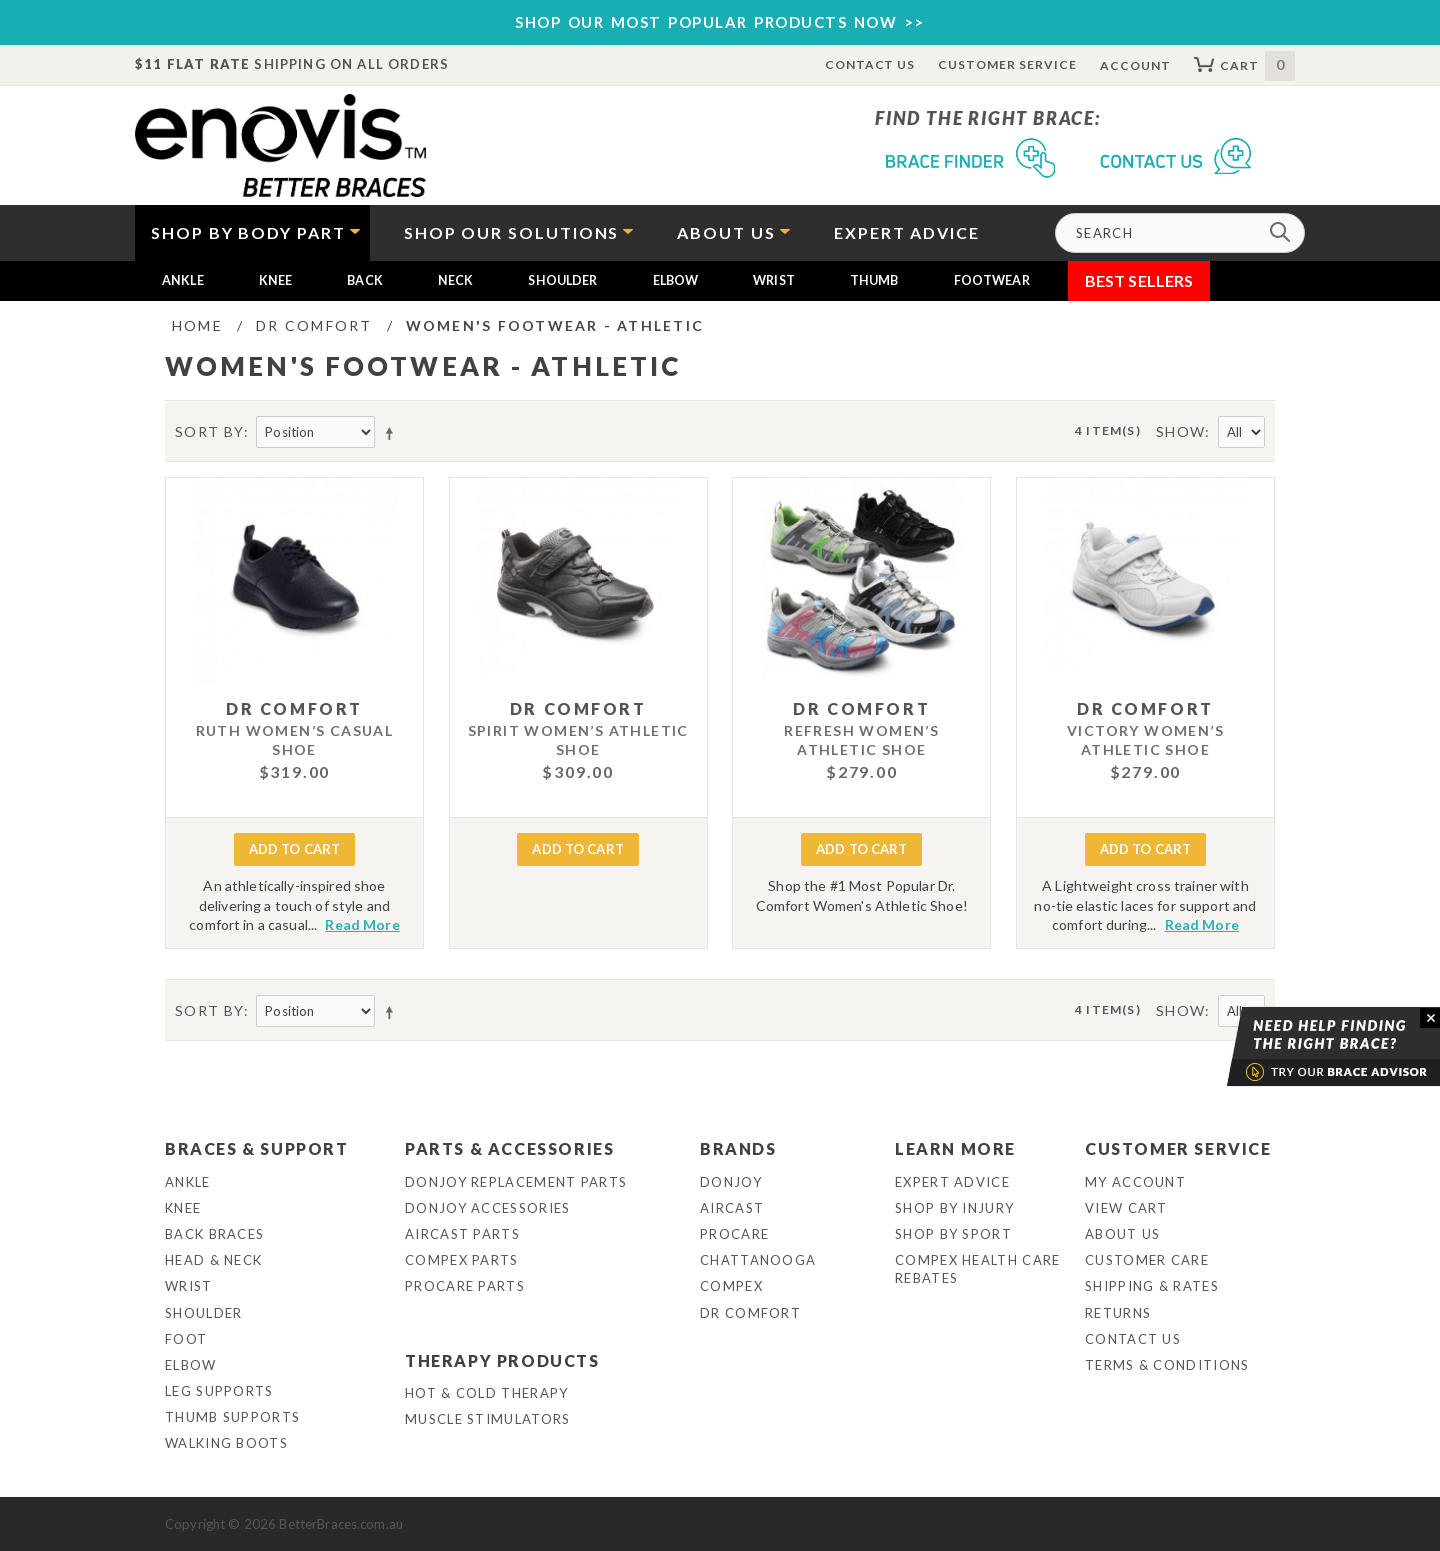 The height and width of the screenshot is (1551, 1440). I want to click on Sort By, so click(209, 431).